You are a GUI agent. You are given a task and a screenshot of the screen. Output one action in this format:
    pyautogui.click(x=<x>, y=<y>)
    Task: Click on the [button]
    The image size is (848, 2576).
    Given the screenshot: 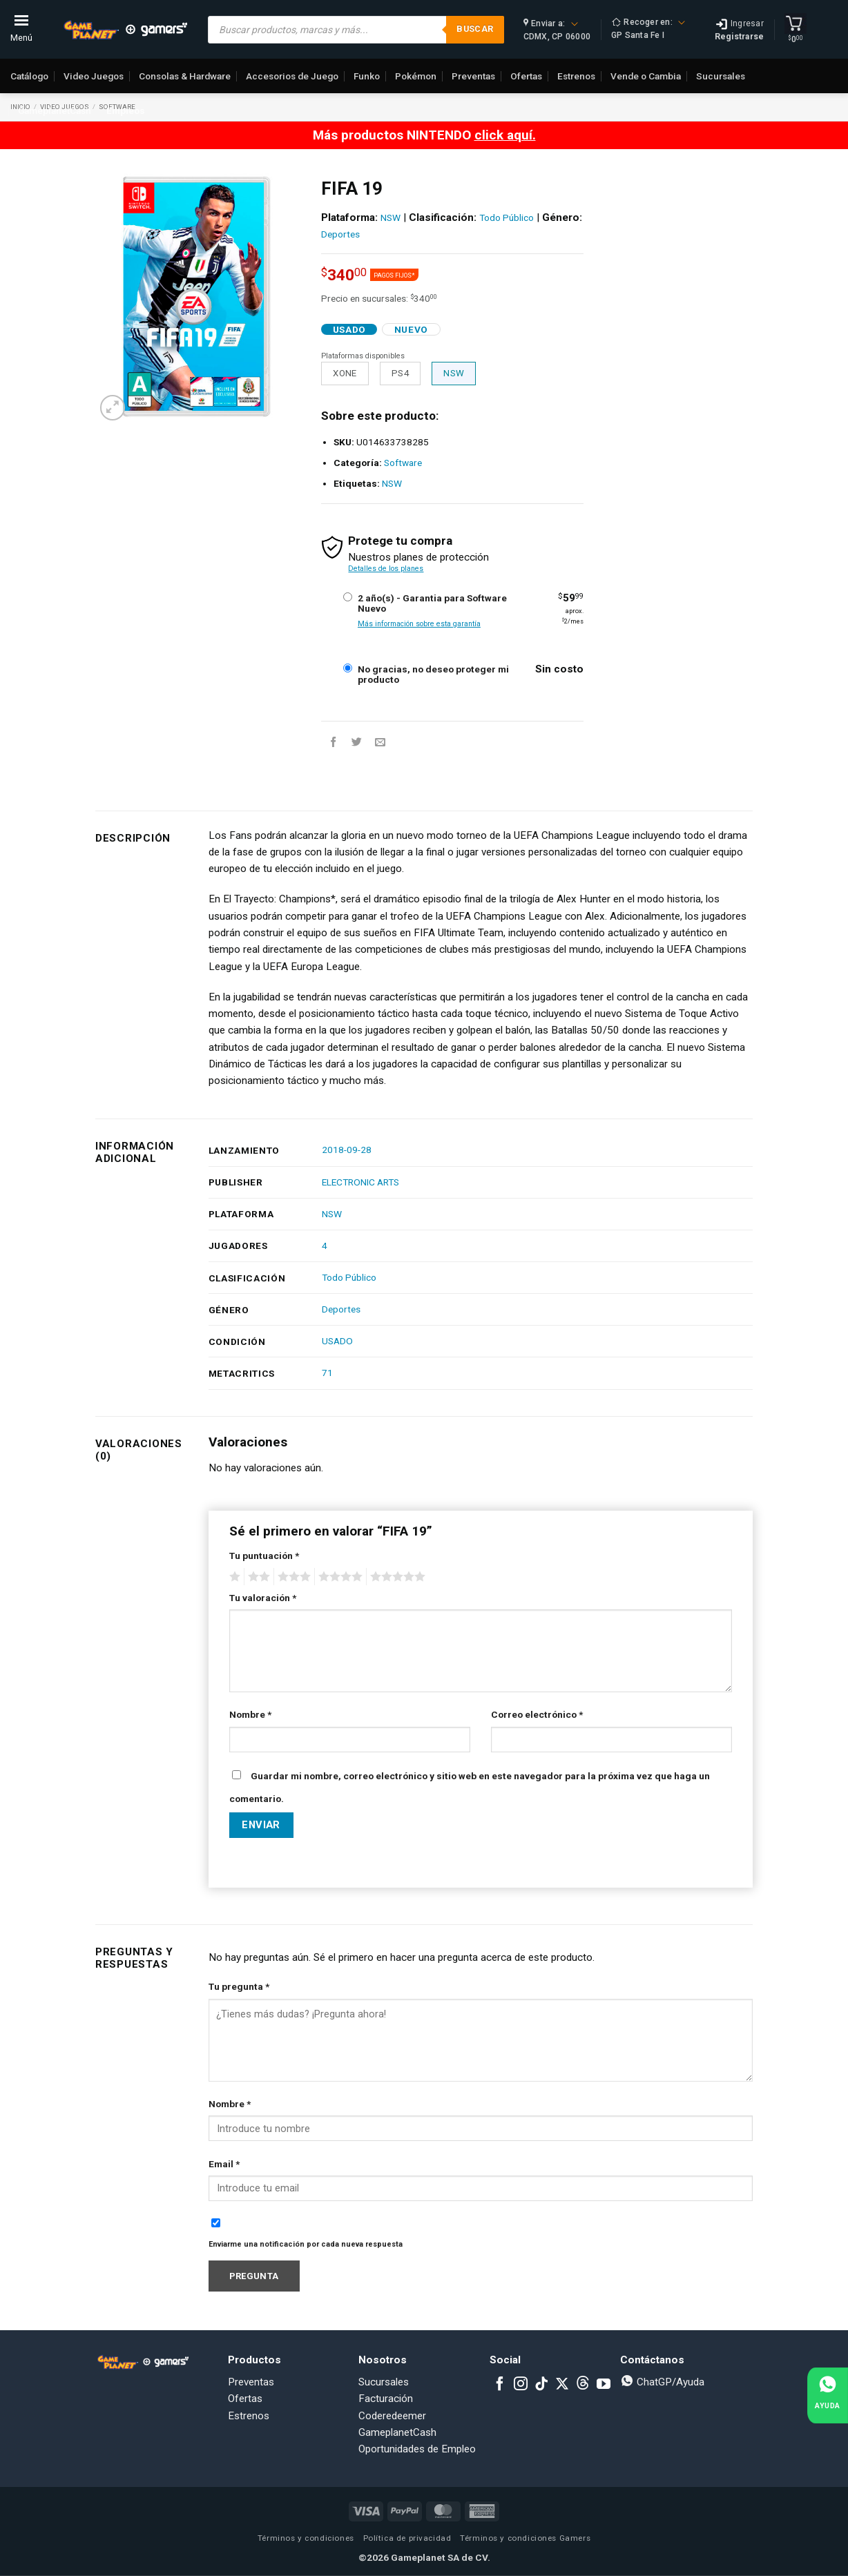 What is the action you would take?
    pyautogui.click(x=113, y=407)
    